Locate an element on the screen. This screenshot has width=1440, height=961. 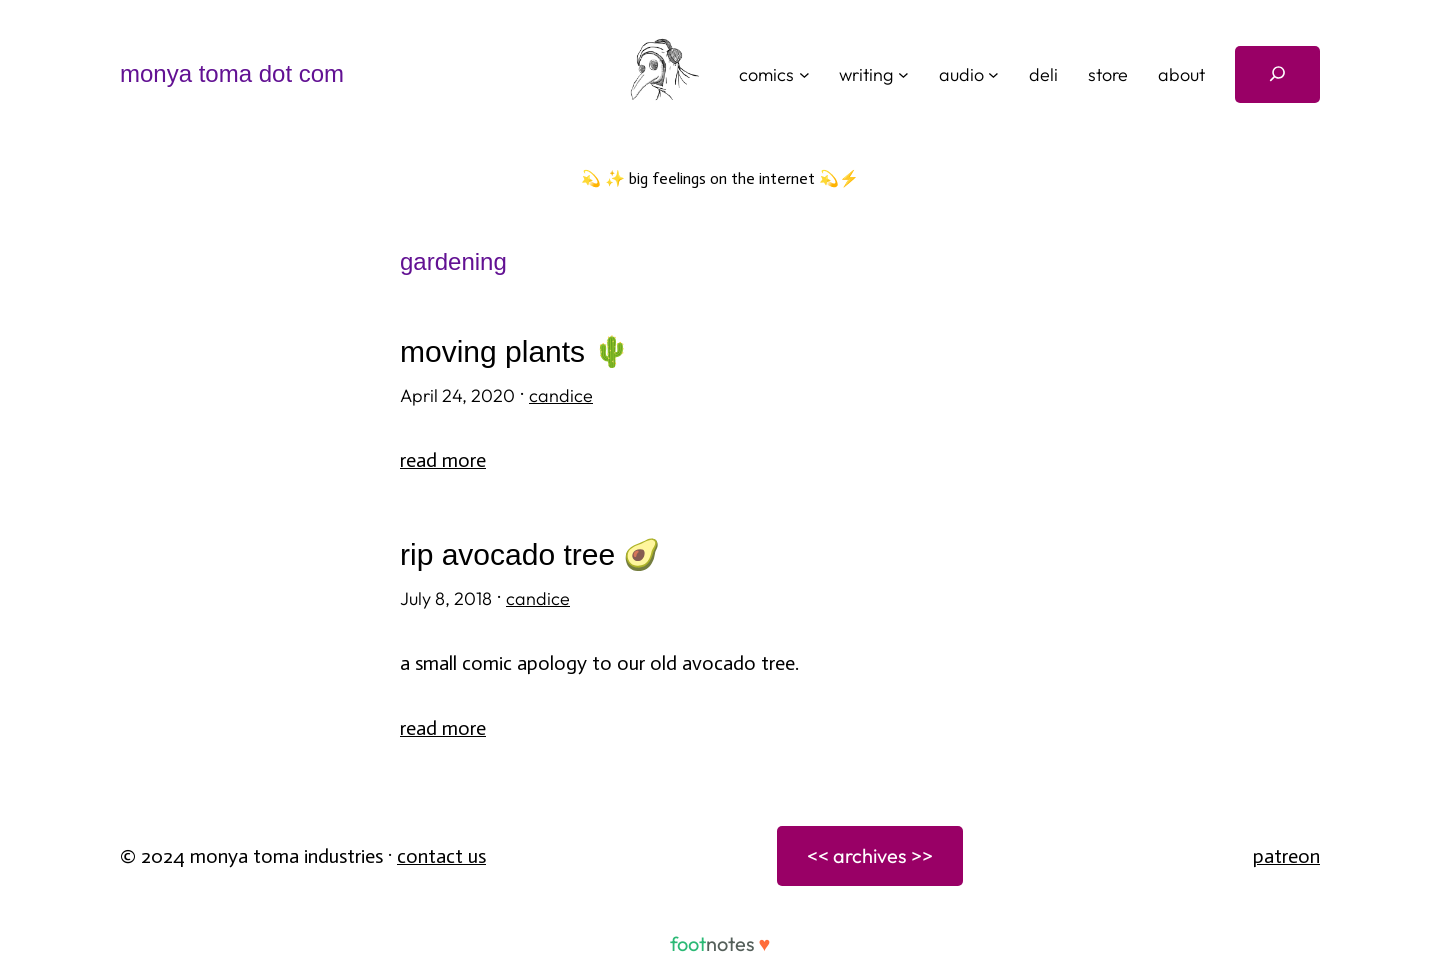
monya toma dot com is located at coordinates (232, 73).